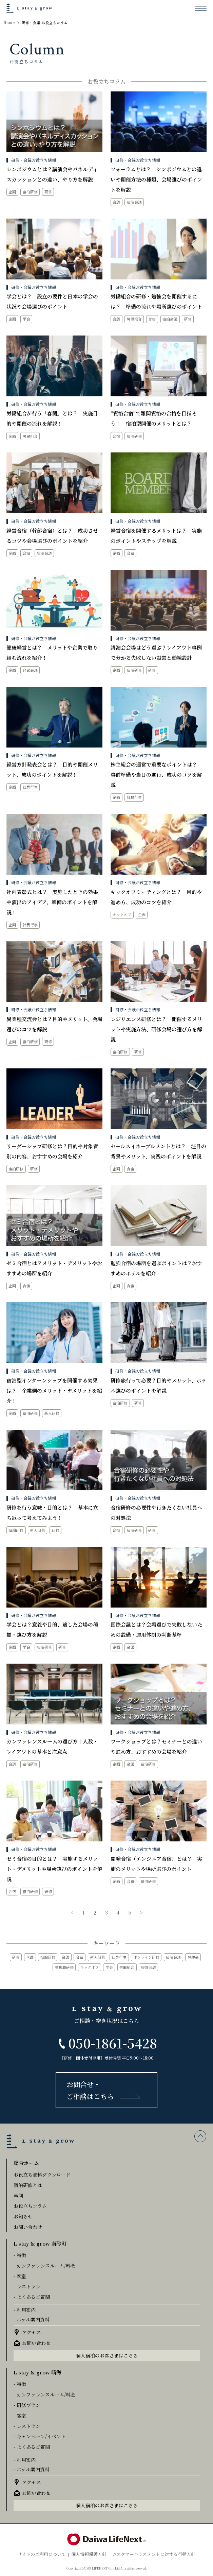  I want to click on 新人研修, so click(97, 1957).